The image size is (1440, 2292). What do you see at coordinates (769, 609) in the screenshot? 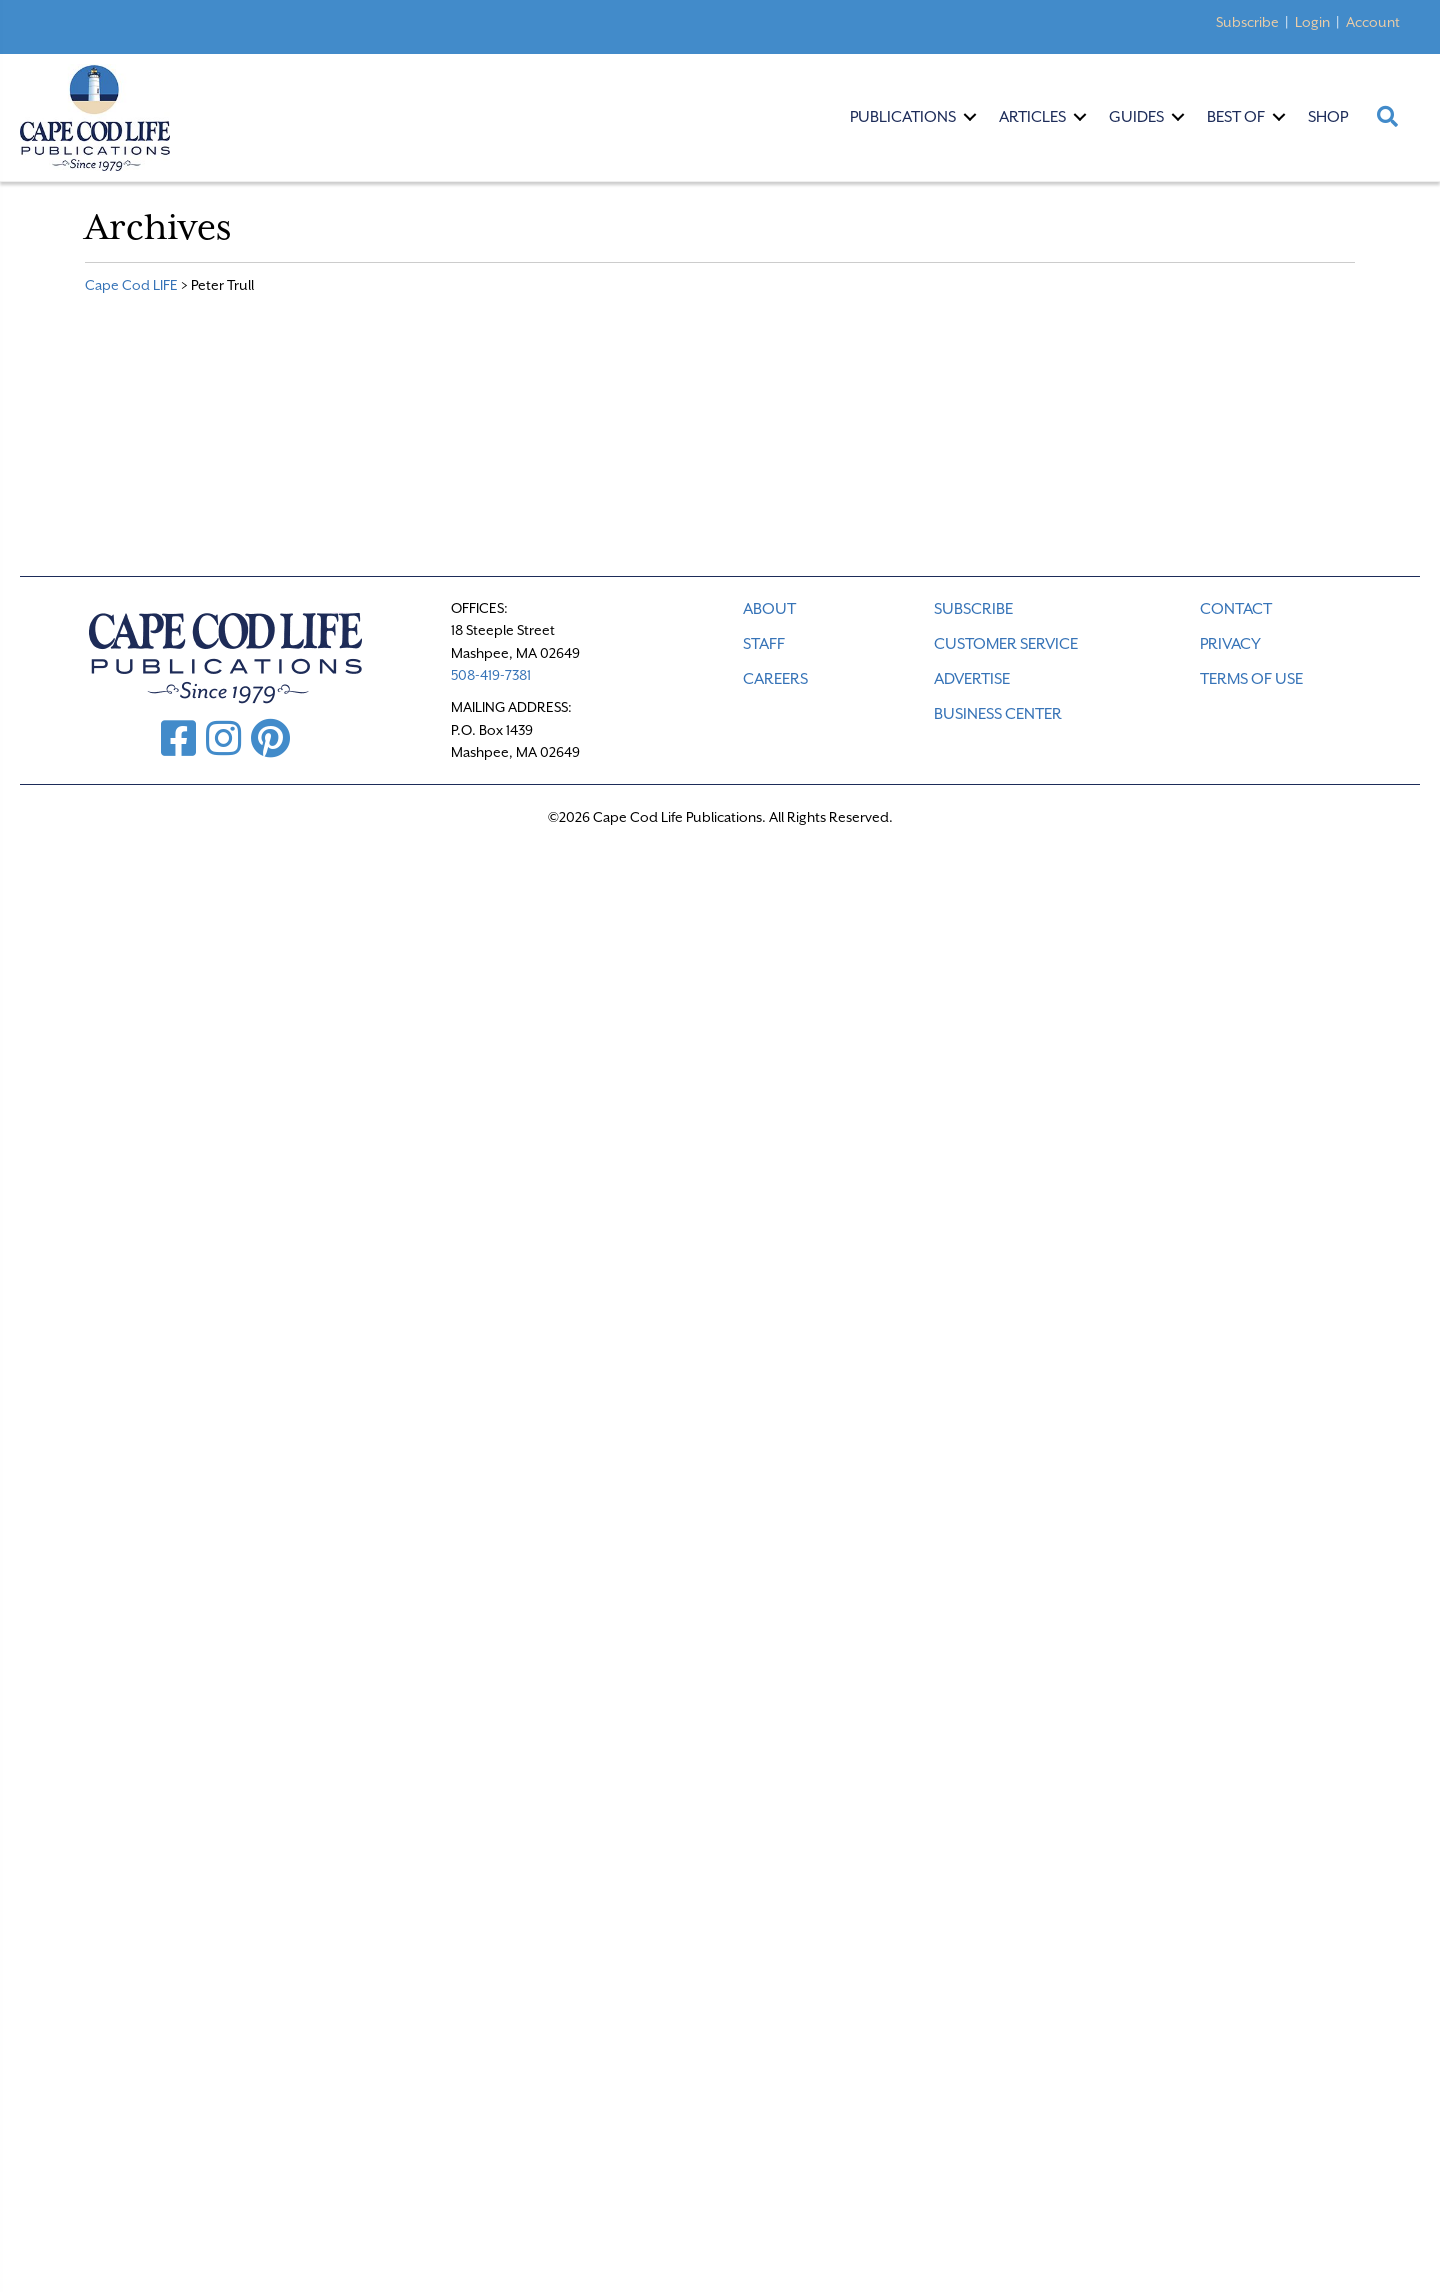
I see `ABOUT` at bounding box center [769, 609].